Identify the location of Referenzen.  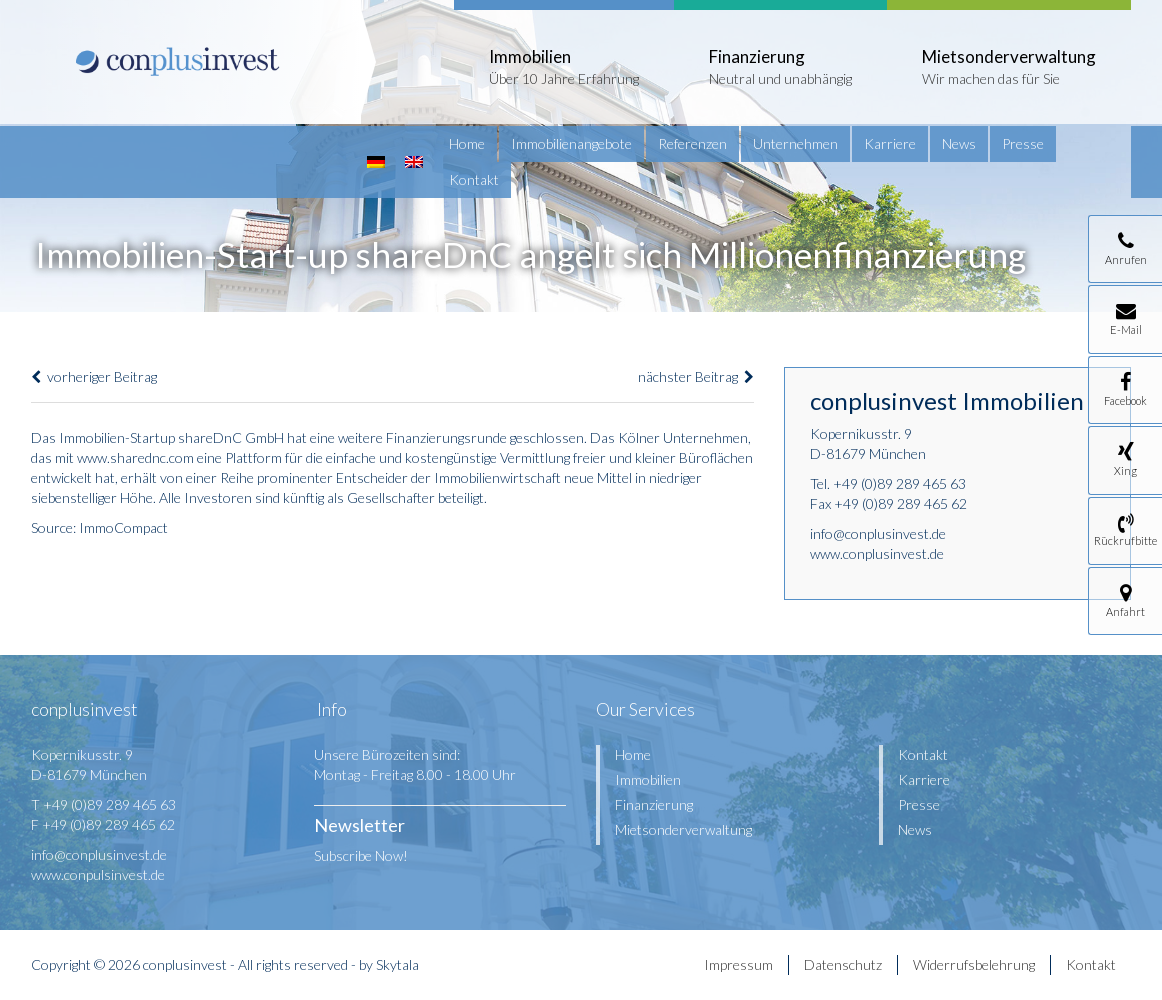
(692, 143).